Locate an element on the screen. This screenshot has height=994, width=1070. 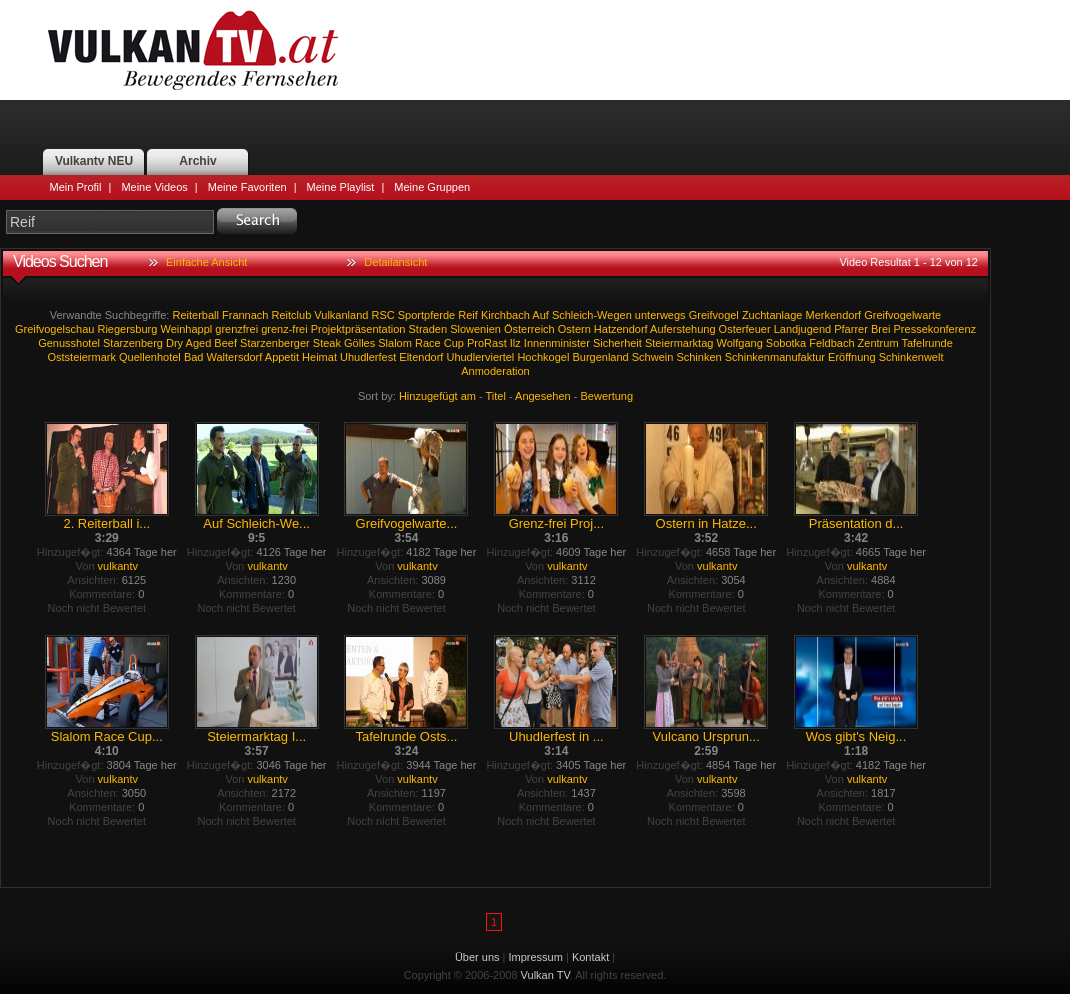
Slowenien is located at coordinates (475, 329).